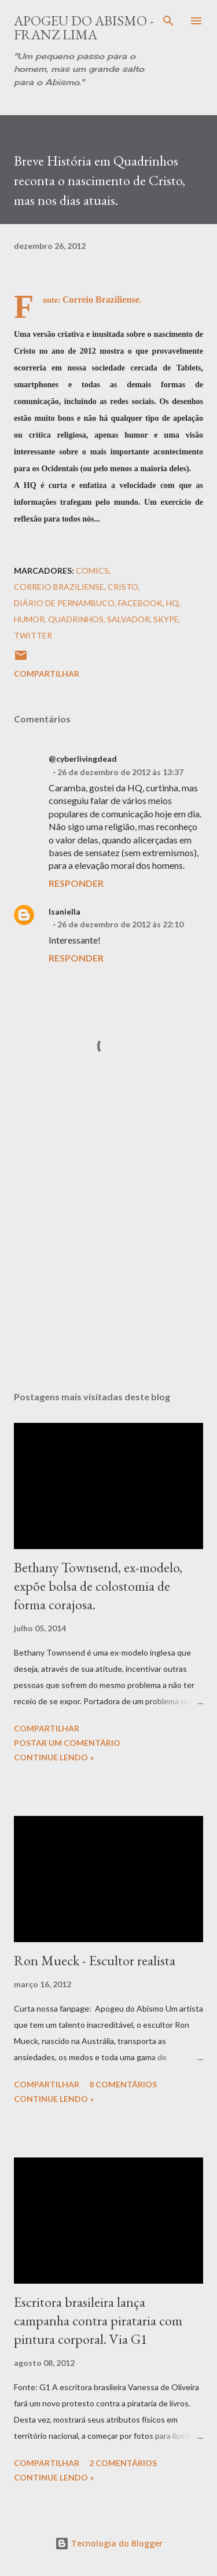 This screenshot has width=217, height=2576. What do you see at coordinates (29, 619) in the screenshot?
I see `Humor` at bounding box center [29, 619].